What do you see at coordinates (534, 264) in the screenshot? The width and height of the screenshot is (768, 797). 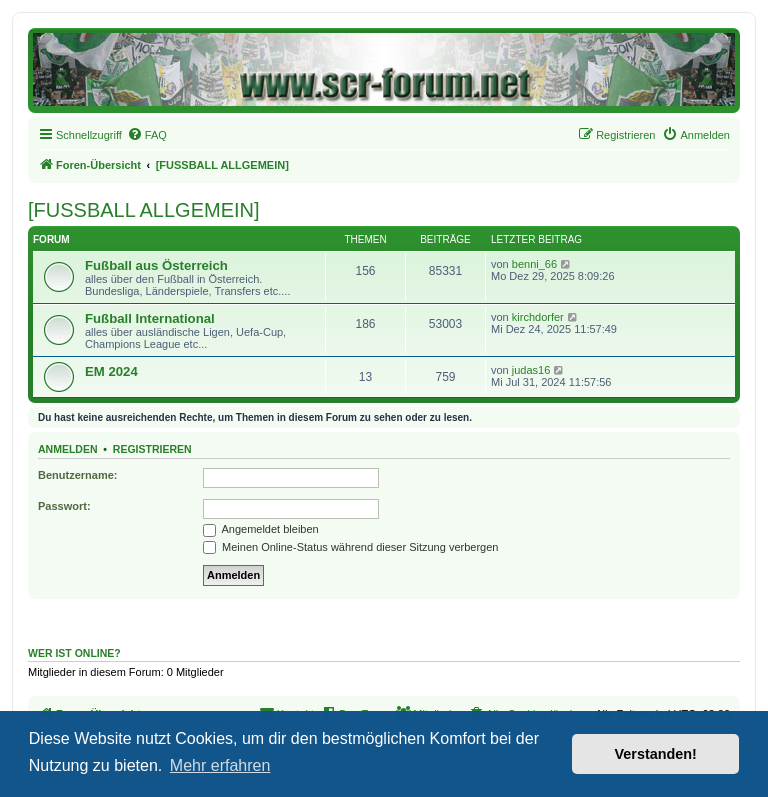 I see `benni_66` at bounding box center [534, 264].